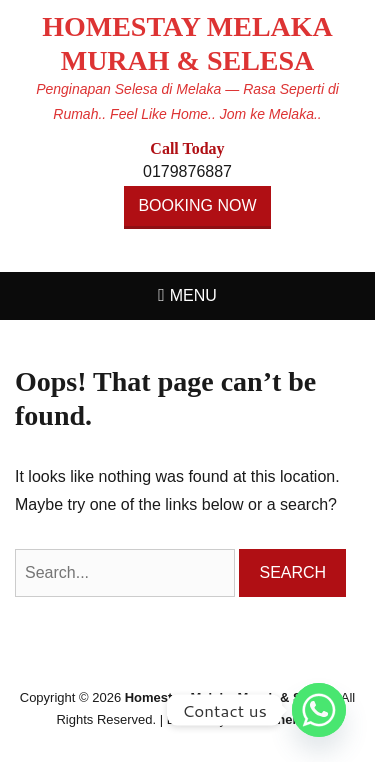 Image resolution: width=375 pixels, height=762 pixels. What do you see at coordinates (319, 710) in the screenshot?
I see `[Whatsapp]` at bounding box center [319, 710].